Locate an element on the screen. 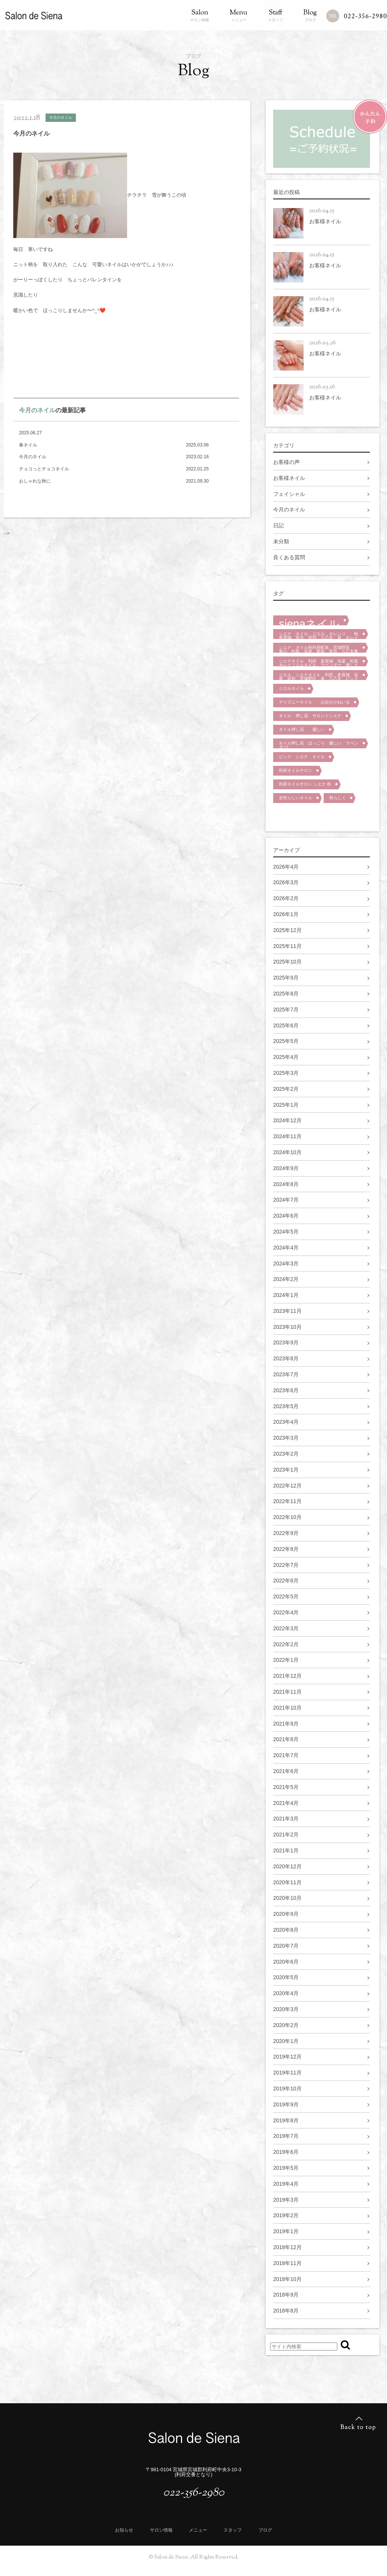 This screenshot has width=387, height=2576. 2025年6月 is located at coordinates (286, 1025).